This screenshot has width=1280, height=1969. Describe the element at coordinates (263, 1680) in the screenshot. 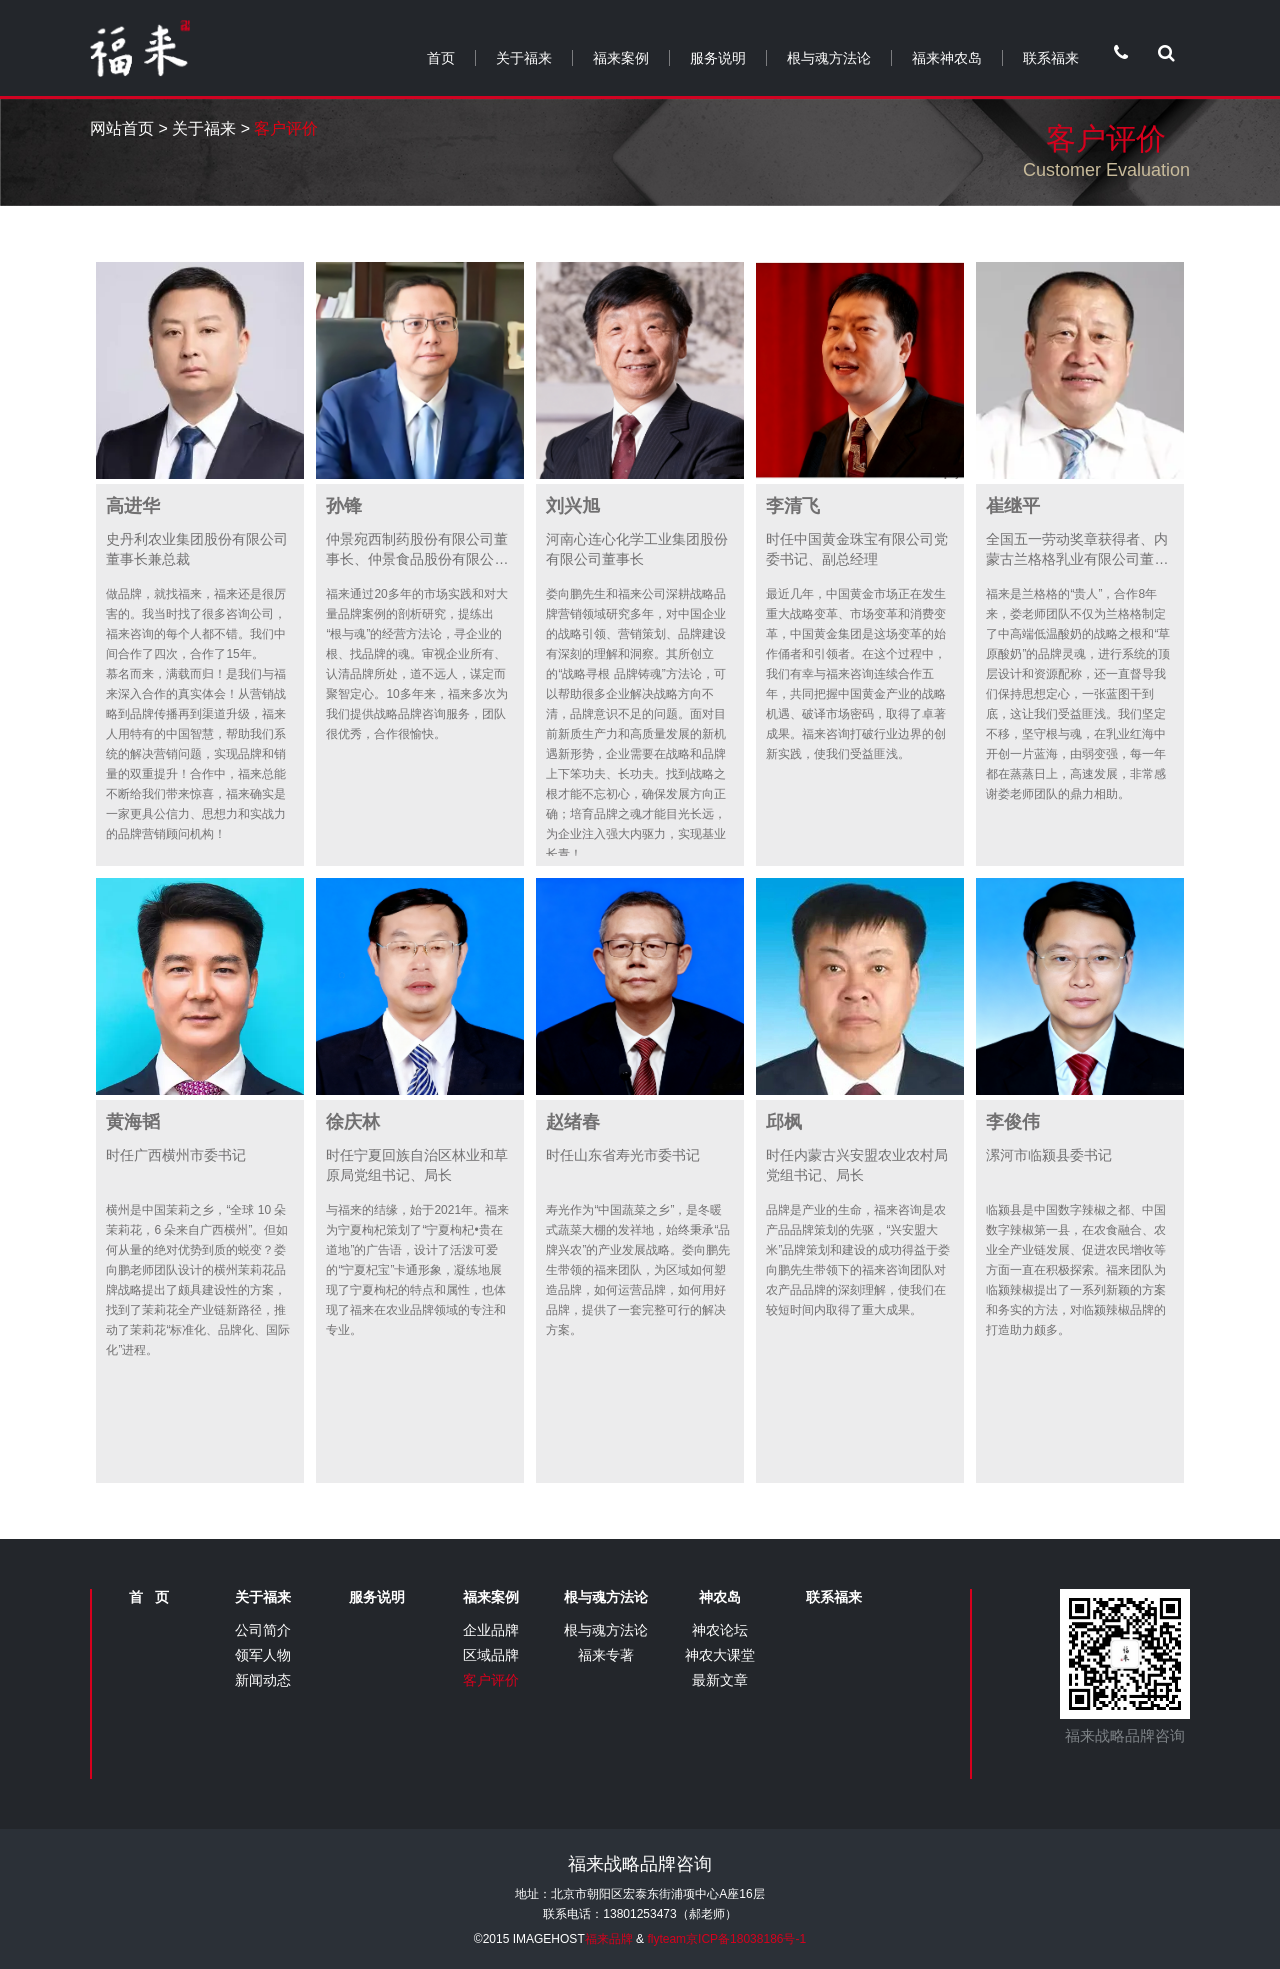

I see `新闻动态` at that location.